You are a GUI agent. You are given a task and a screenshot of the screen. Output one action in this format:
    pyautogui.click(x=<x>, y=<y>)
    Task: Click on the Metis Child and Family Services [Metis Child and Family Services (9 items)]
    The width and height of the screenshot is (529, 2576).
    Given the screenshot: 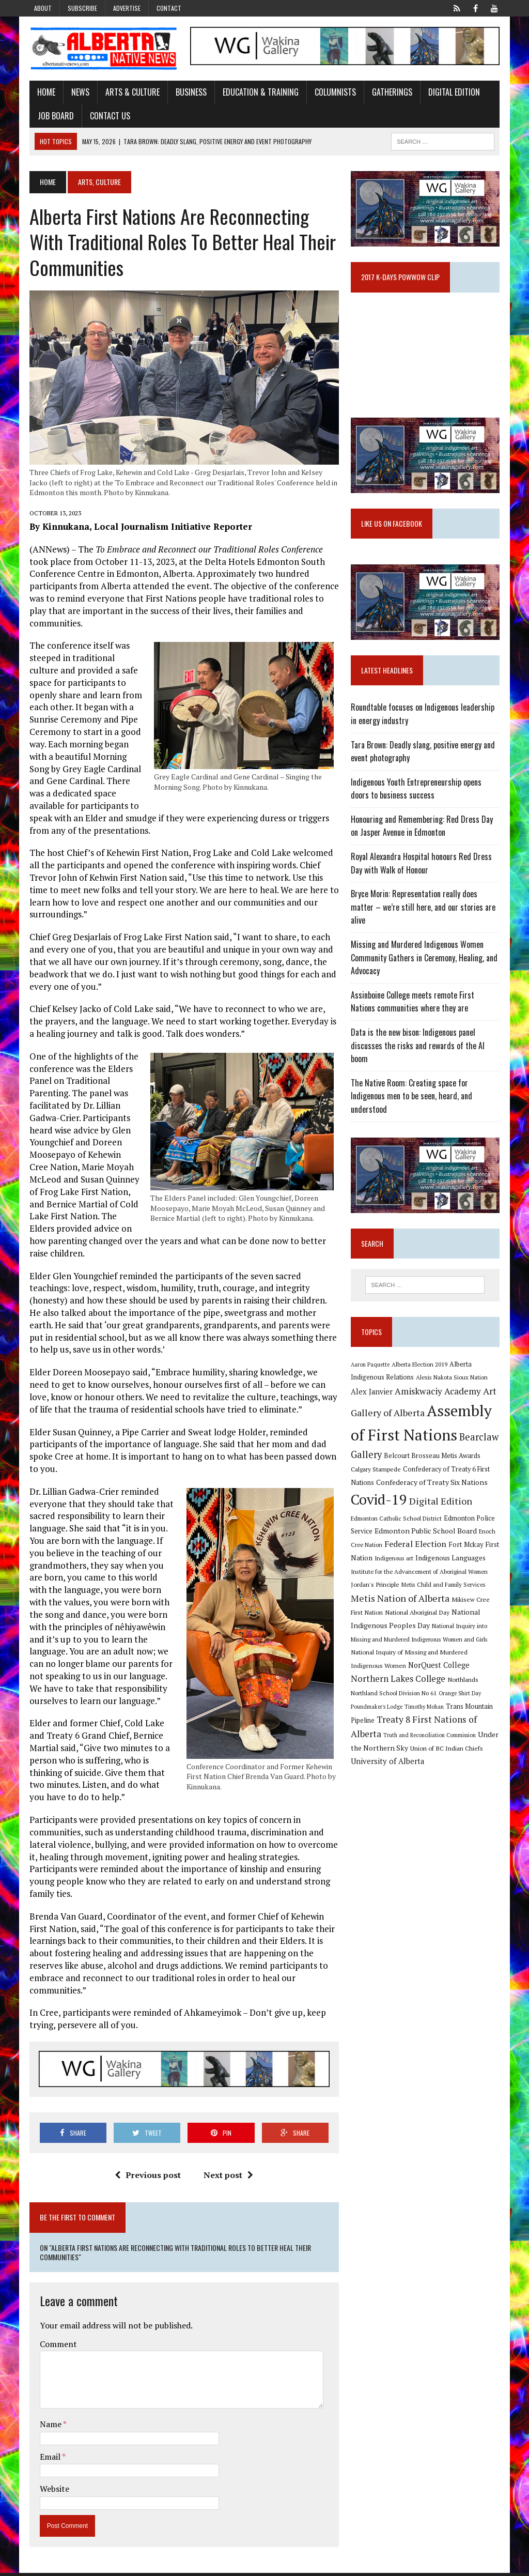 What is the action you would take?
    pyautogui.click(x=444, y=1590)
    